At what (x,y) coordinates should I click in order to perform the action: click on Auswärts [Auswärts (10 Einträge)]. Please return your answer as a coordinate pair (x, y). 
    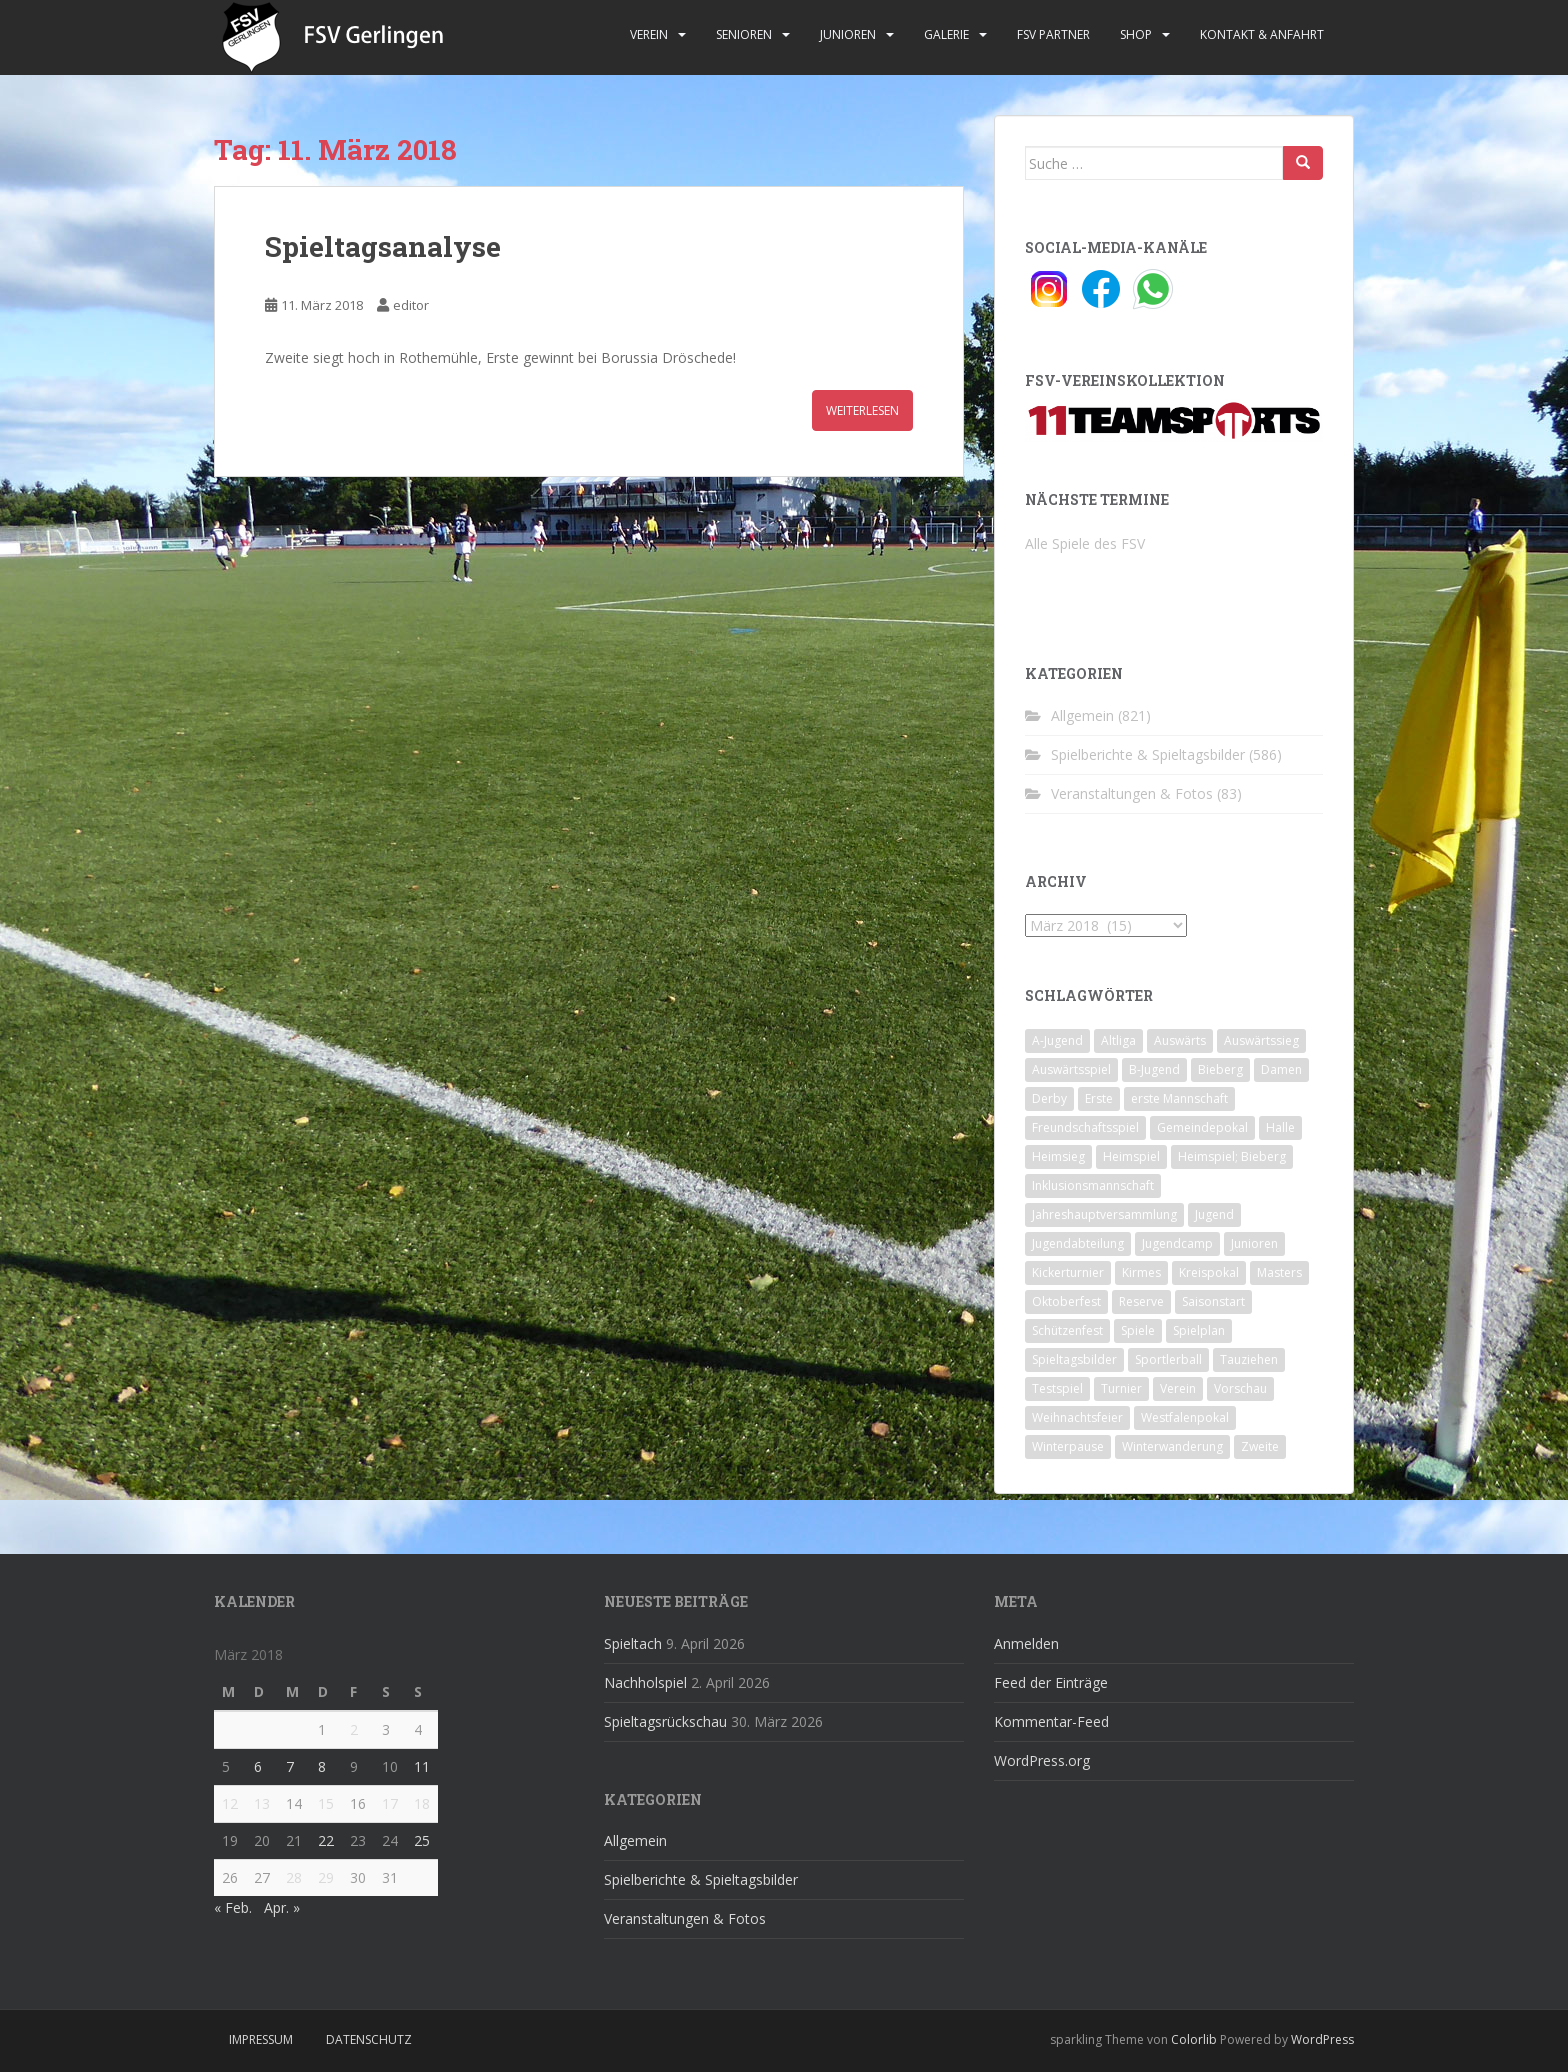
    Looking at the image, I should click on (1180, 1040).